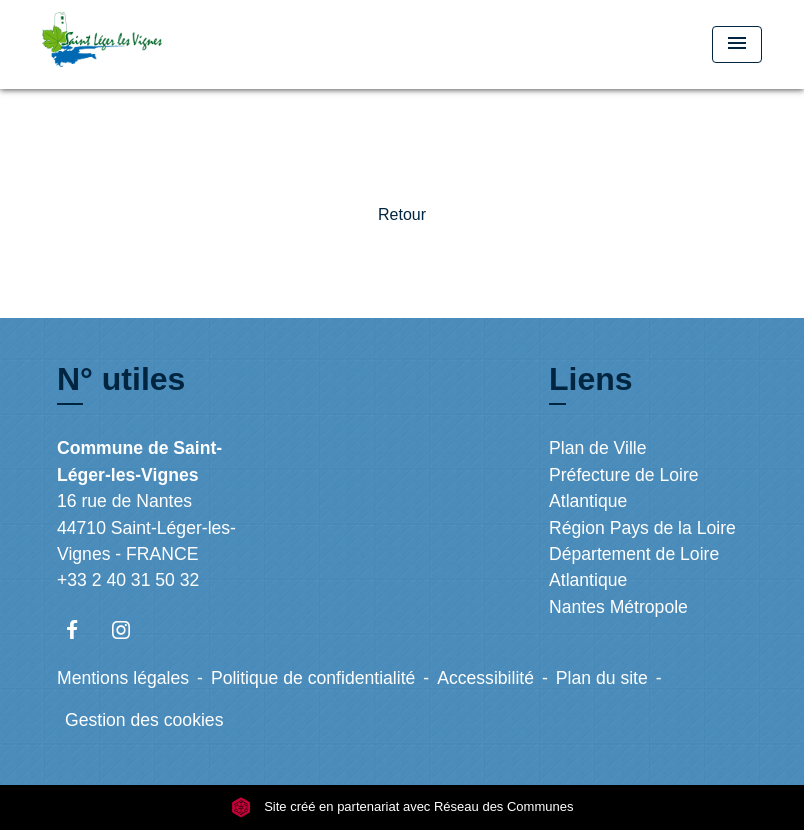  I want to click on Région Pays de la Loire, so click(642, 528).